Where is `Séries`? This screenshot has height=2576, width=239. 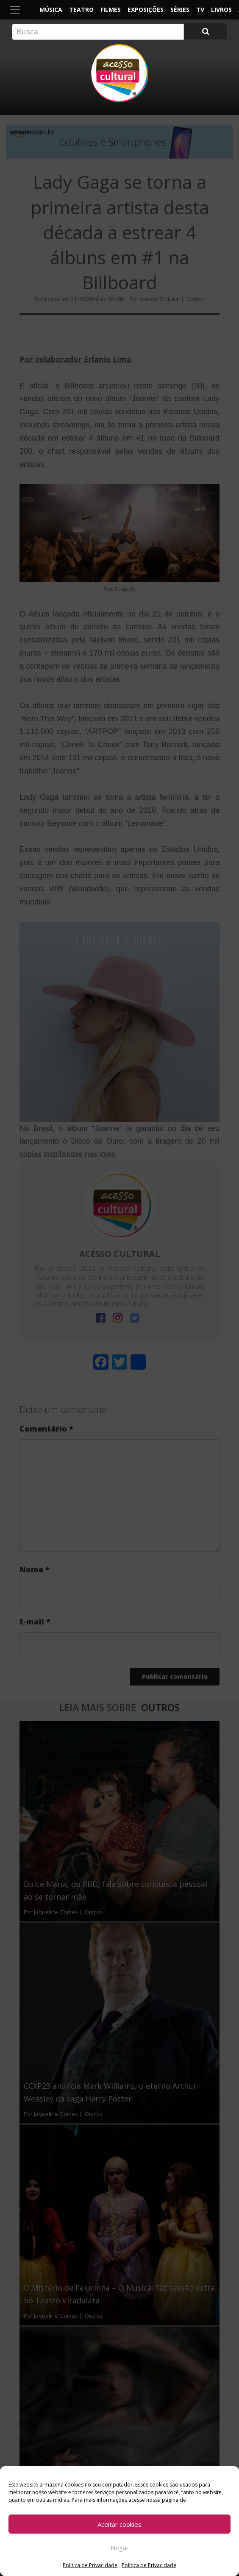
Séries is located at coordinates (179, 10).